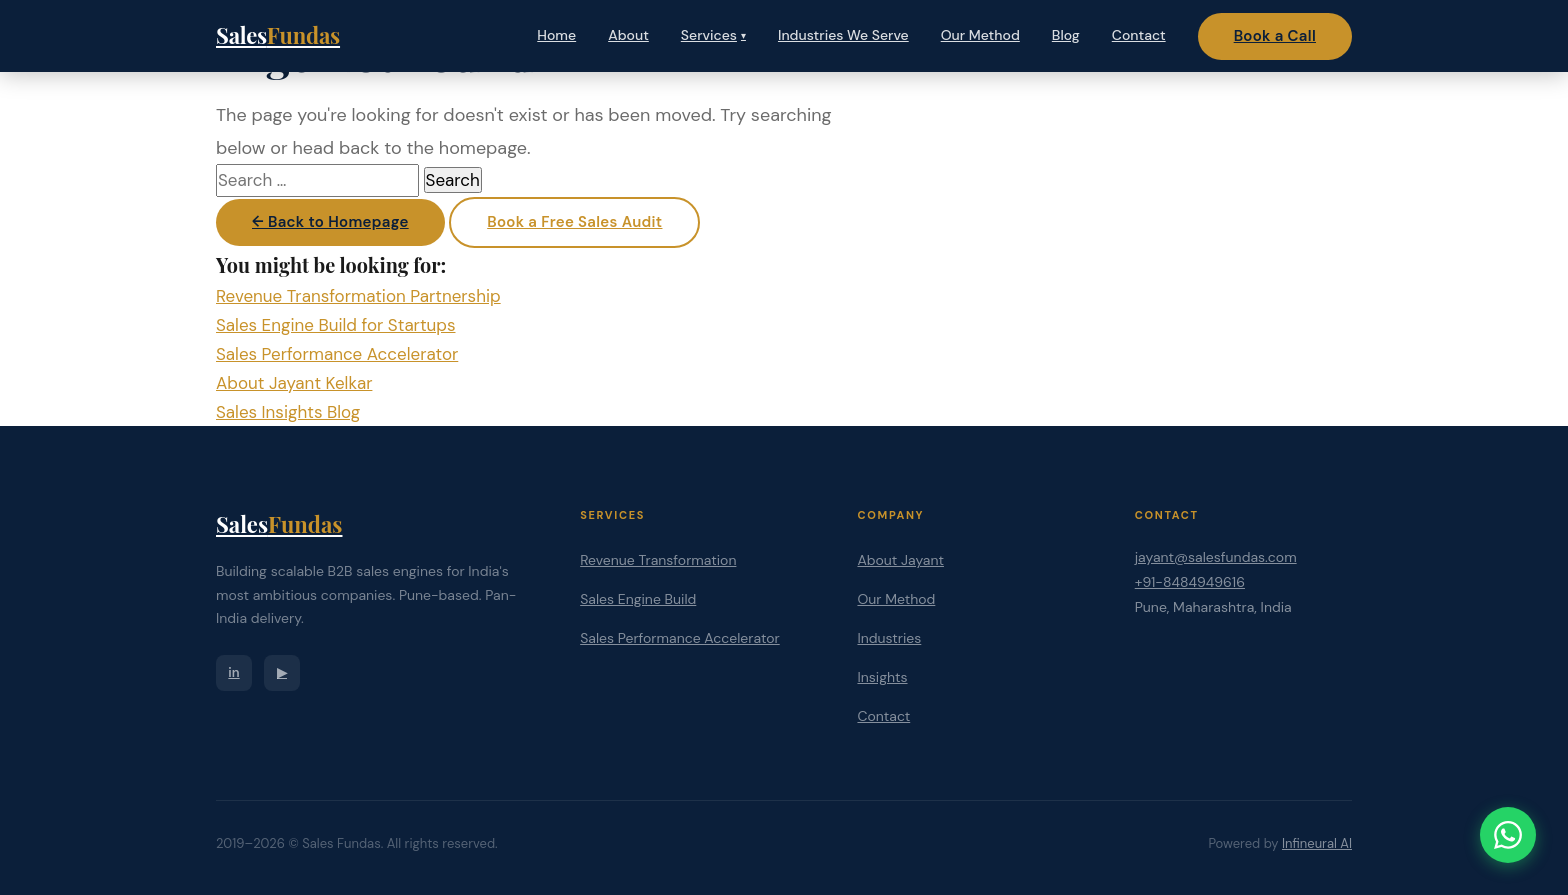  Describe the element at coordinates (1216, 557) in the screenshot. I see `jayant@salesfundas.com` at that location.